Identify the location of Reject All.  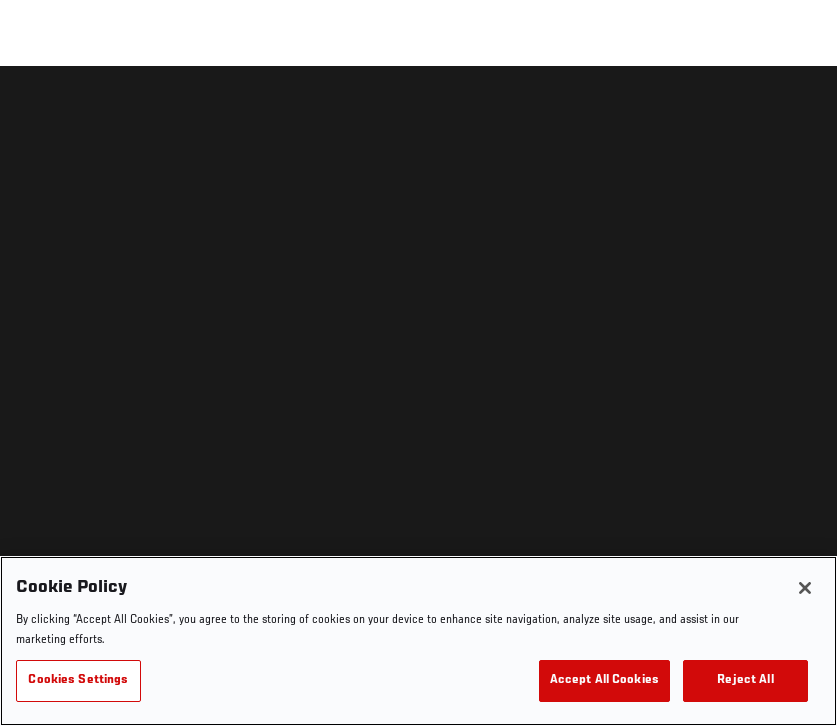
(745, 680).